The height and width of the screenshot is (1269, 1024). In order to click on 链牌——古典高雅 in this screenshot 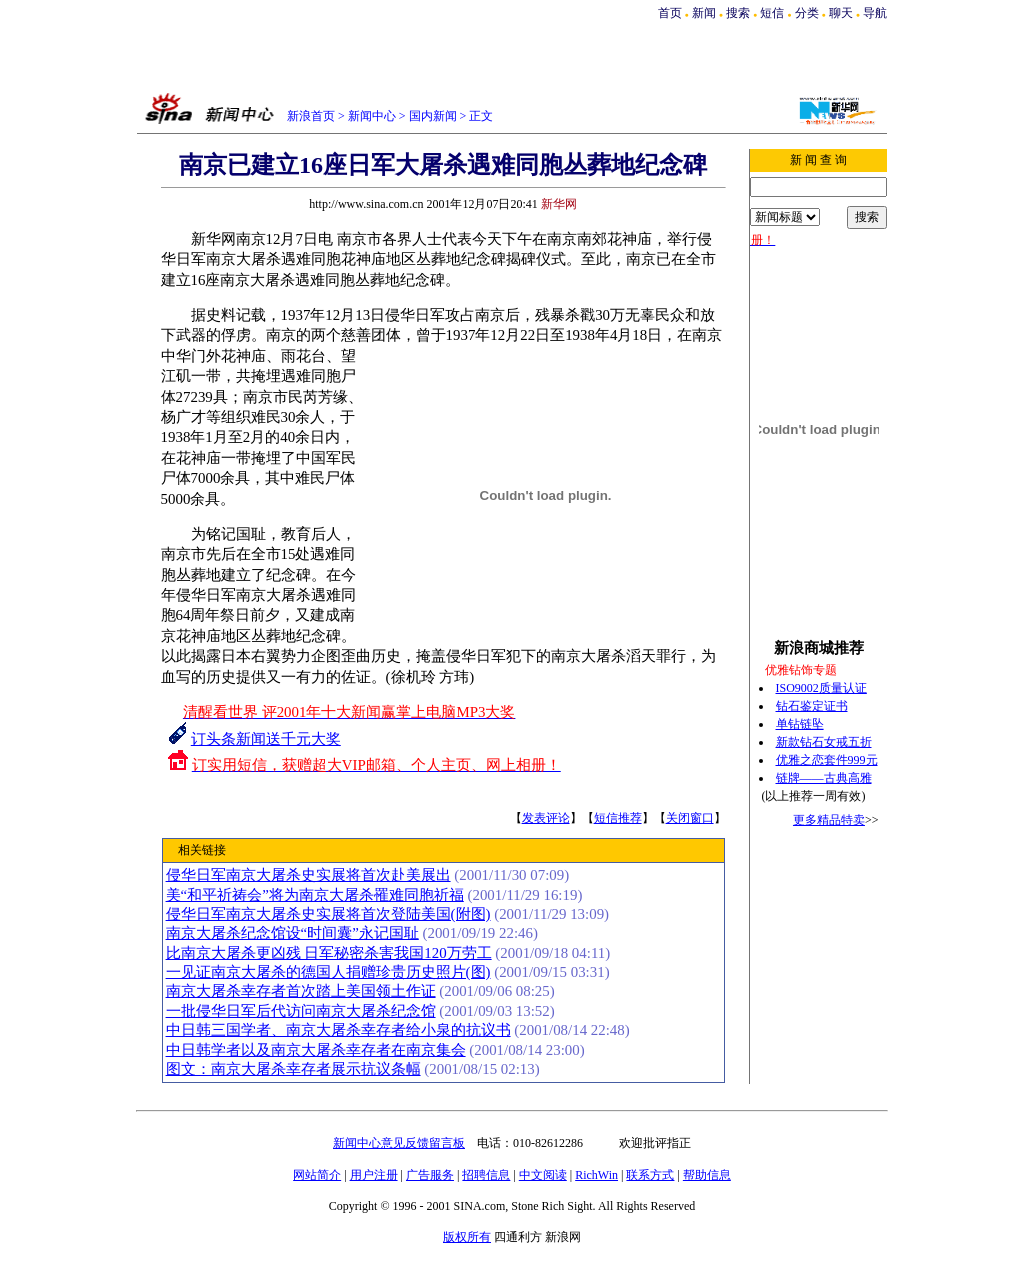, I will do `click(824, 778)`.